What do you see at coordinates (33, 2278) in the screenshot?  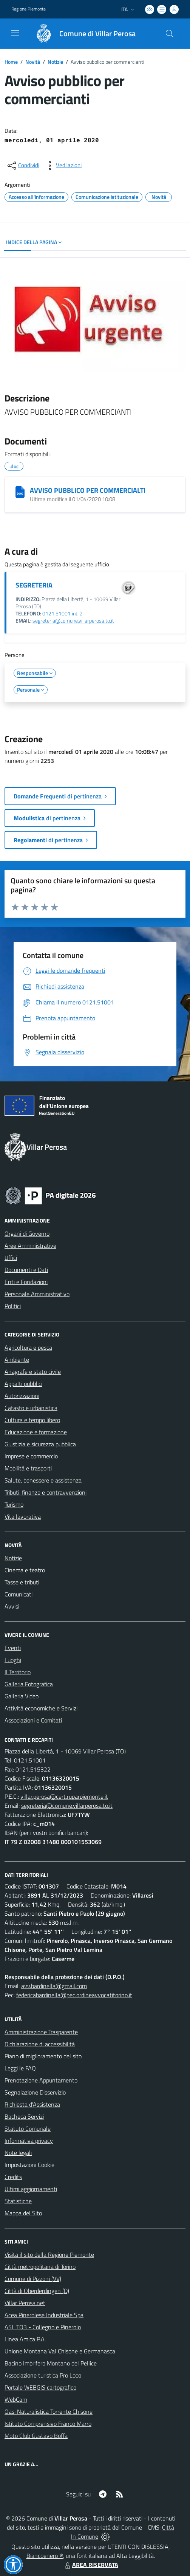 I see `Comune di Pizzoni (VV)` at bounding box center [33, 2278].